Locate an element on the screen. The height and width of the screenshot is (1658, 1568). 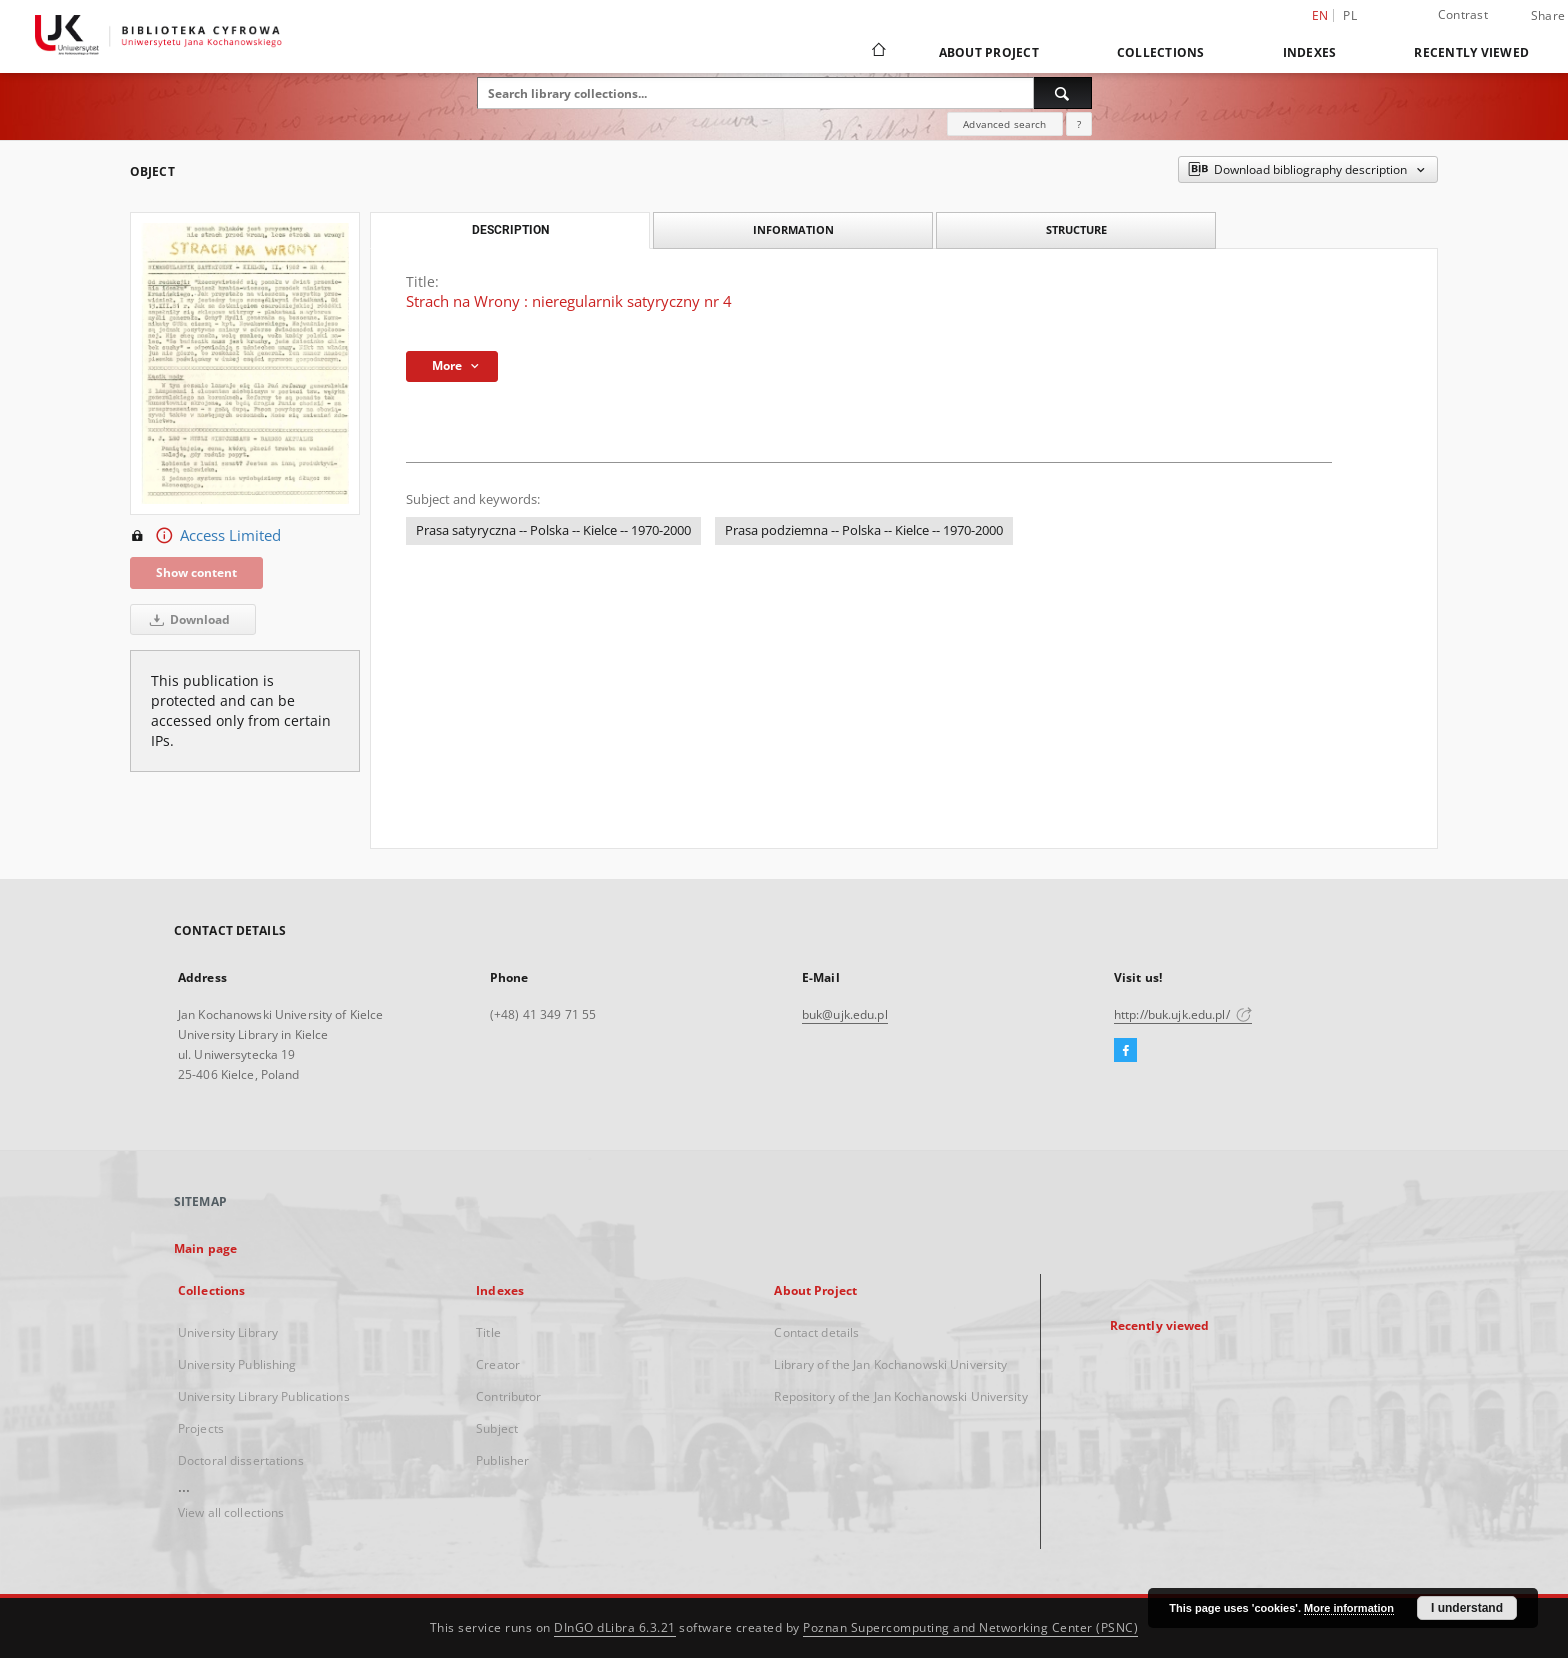
Indexes is located at coordinates (1310, 52).